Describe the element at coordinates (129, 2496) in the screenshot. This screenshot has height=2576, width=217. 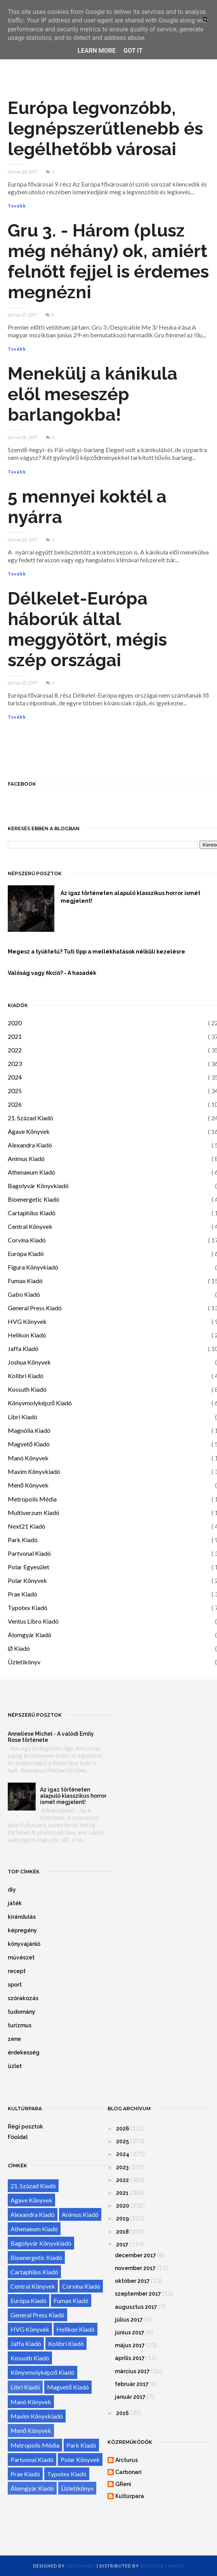
I see `Kultúrpara` at that location.